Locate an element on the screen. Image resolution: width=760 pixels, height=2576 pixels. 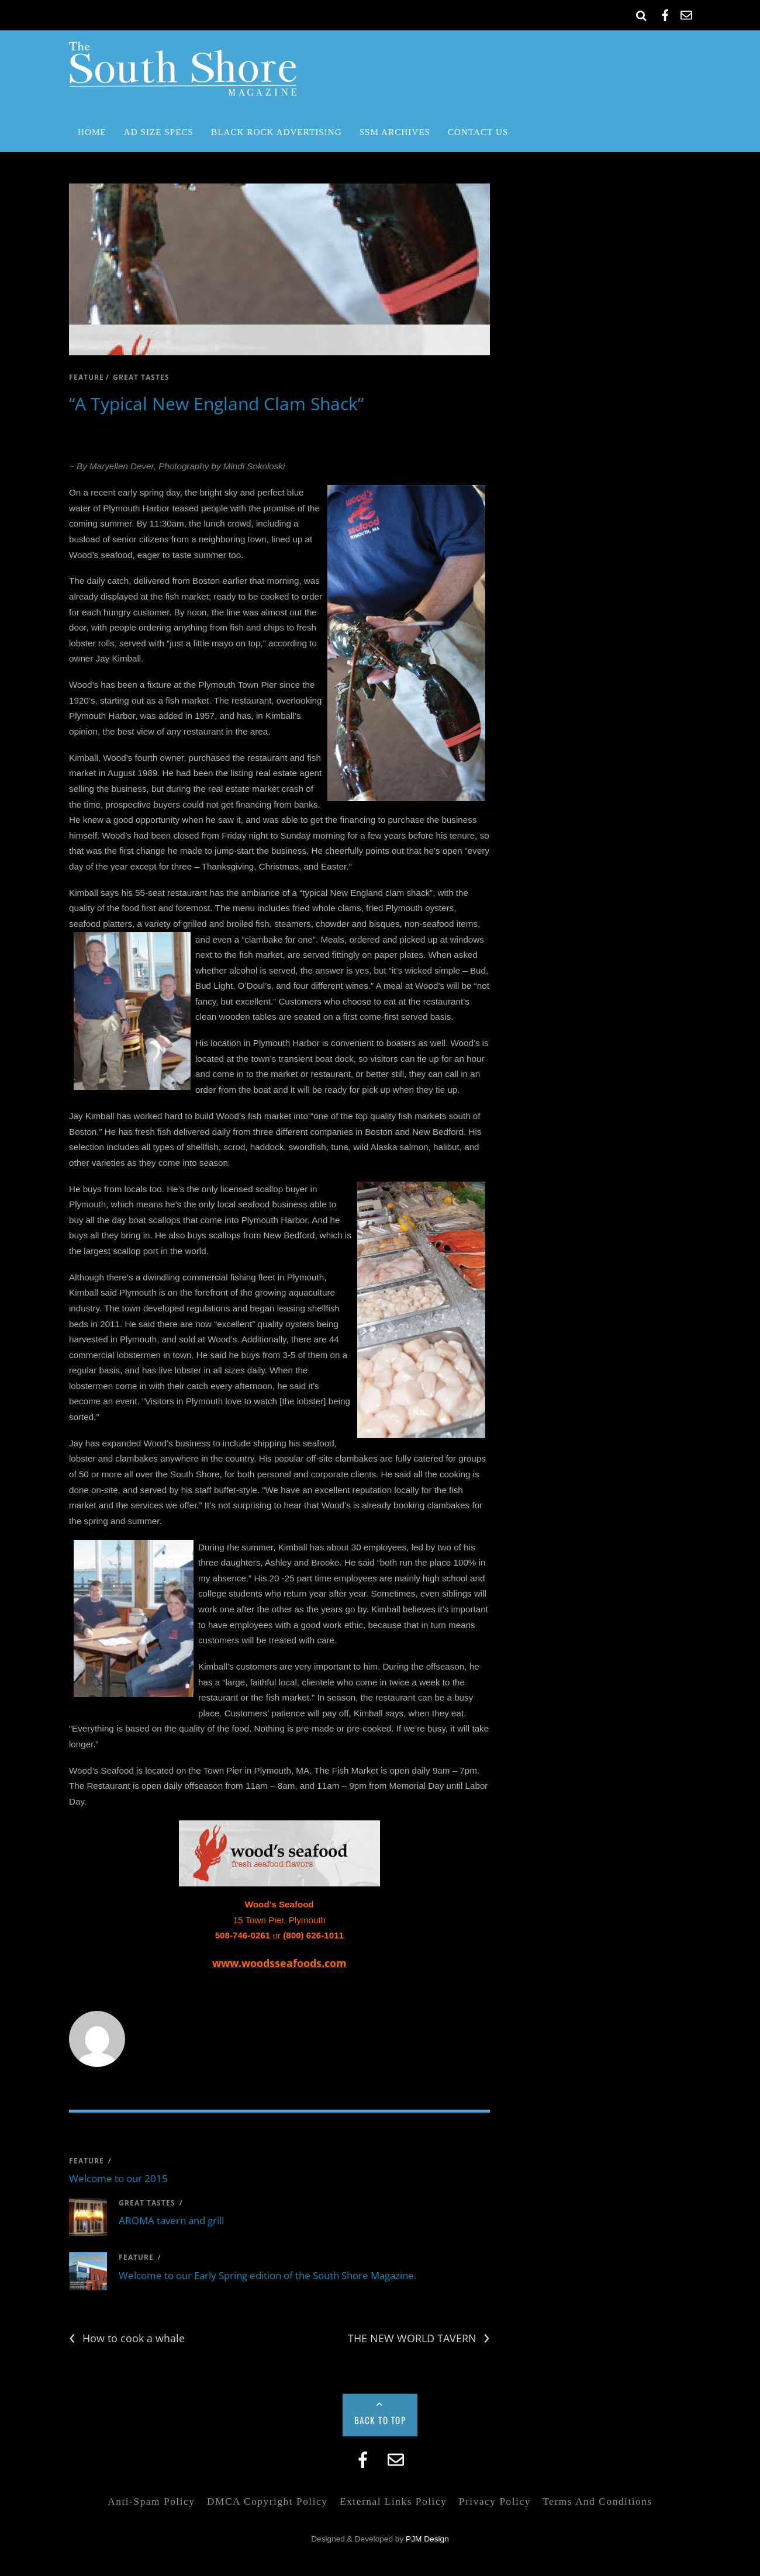
AROMA tavern and grill is located at coordinates (171, 2220).